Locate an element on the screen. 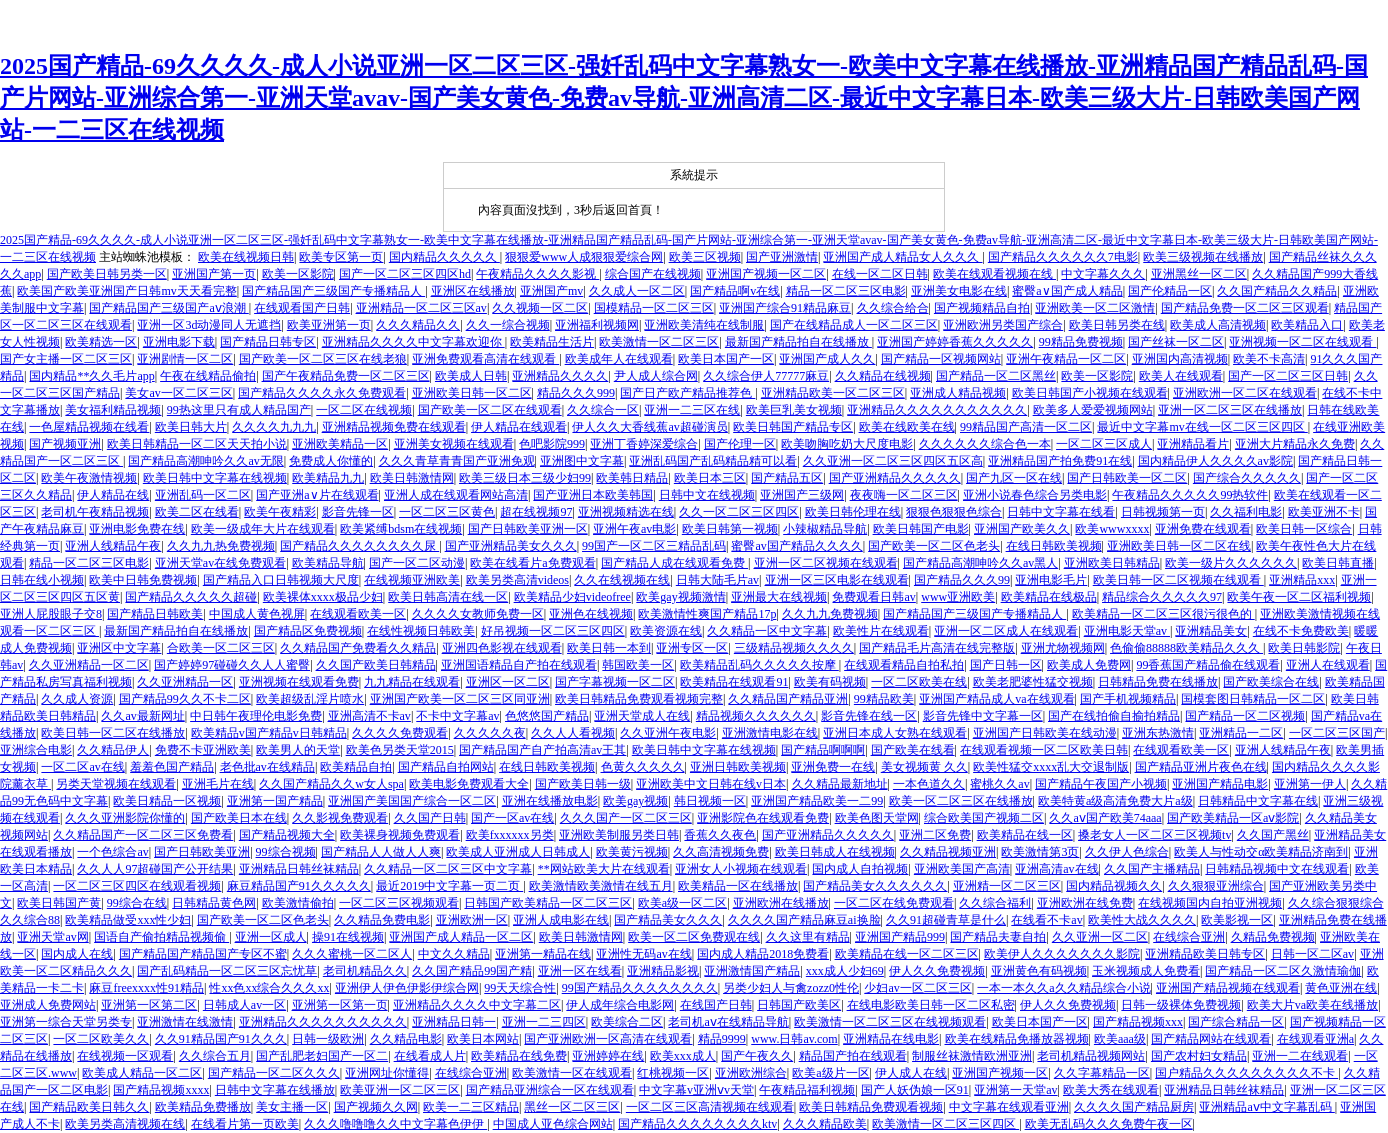 The image size is (1388, 1133). 99精品免费视频 is located at coordinates (1081, 342).